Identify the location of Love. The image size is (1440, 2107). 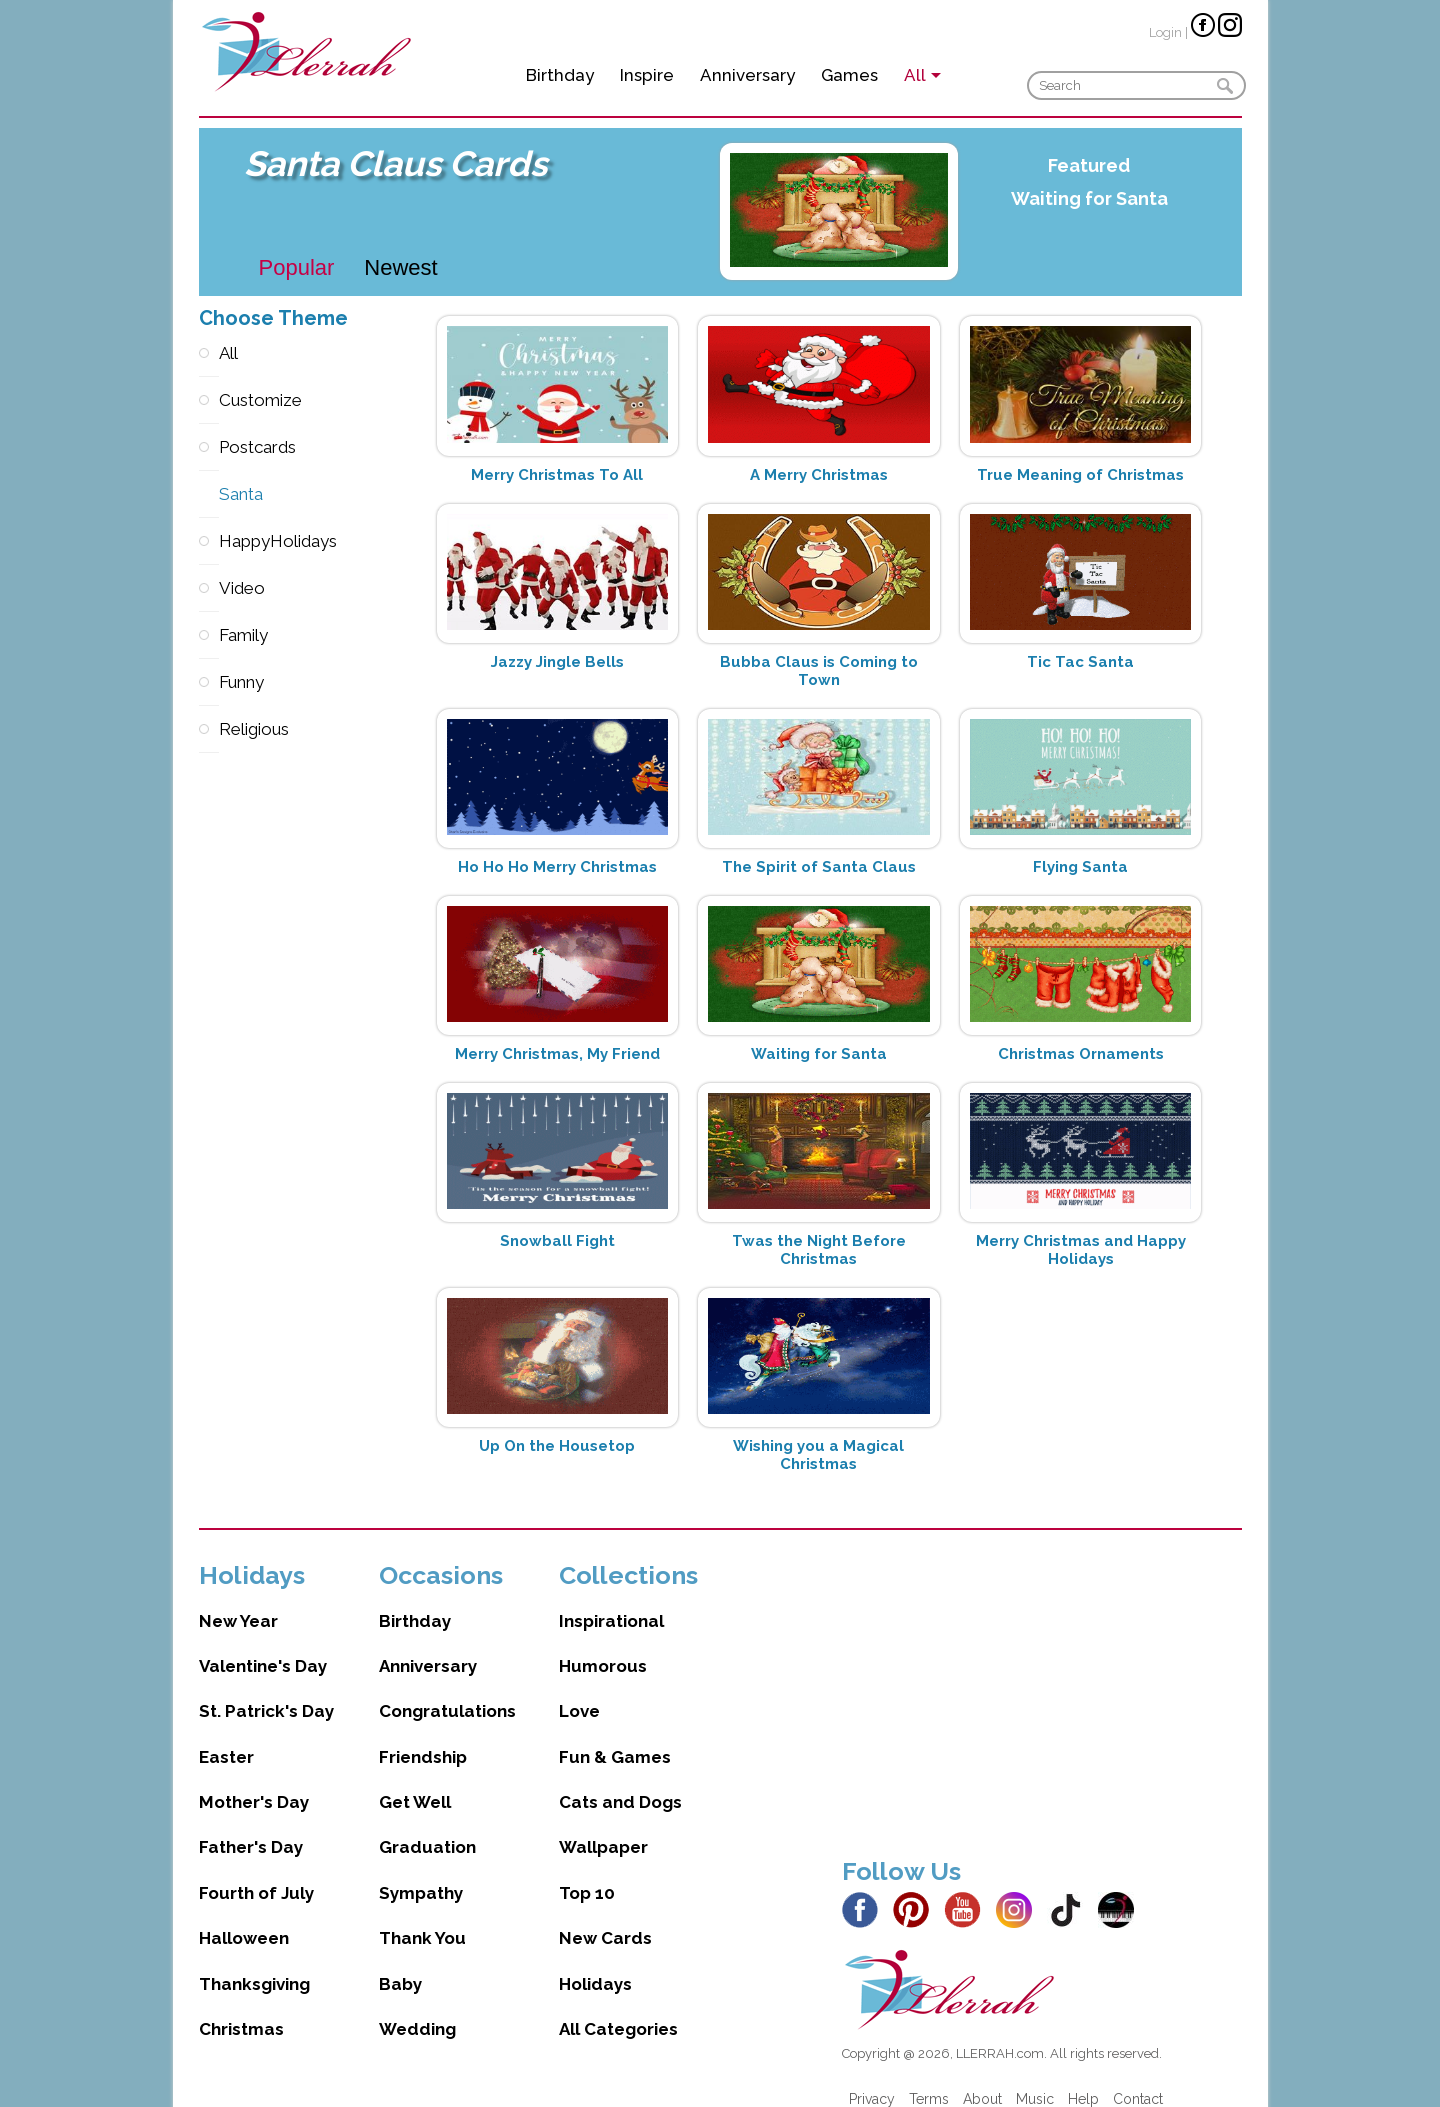
(579, 1691).